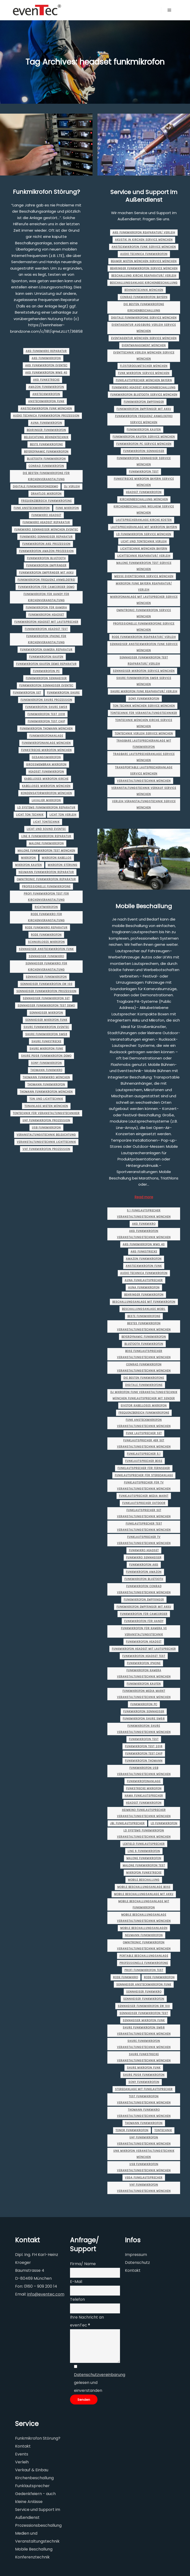 This screenshot has width=190, height=2576. What do you see at coordinates (46, 907) in the screenshot?
I see `richtmikrofon` at bounding box center [46, 907].